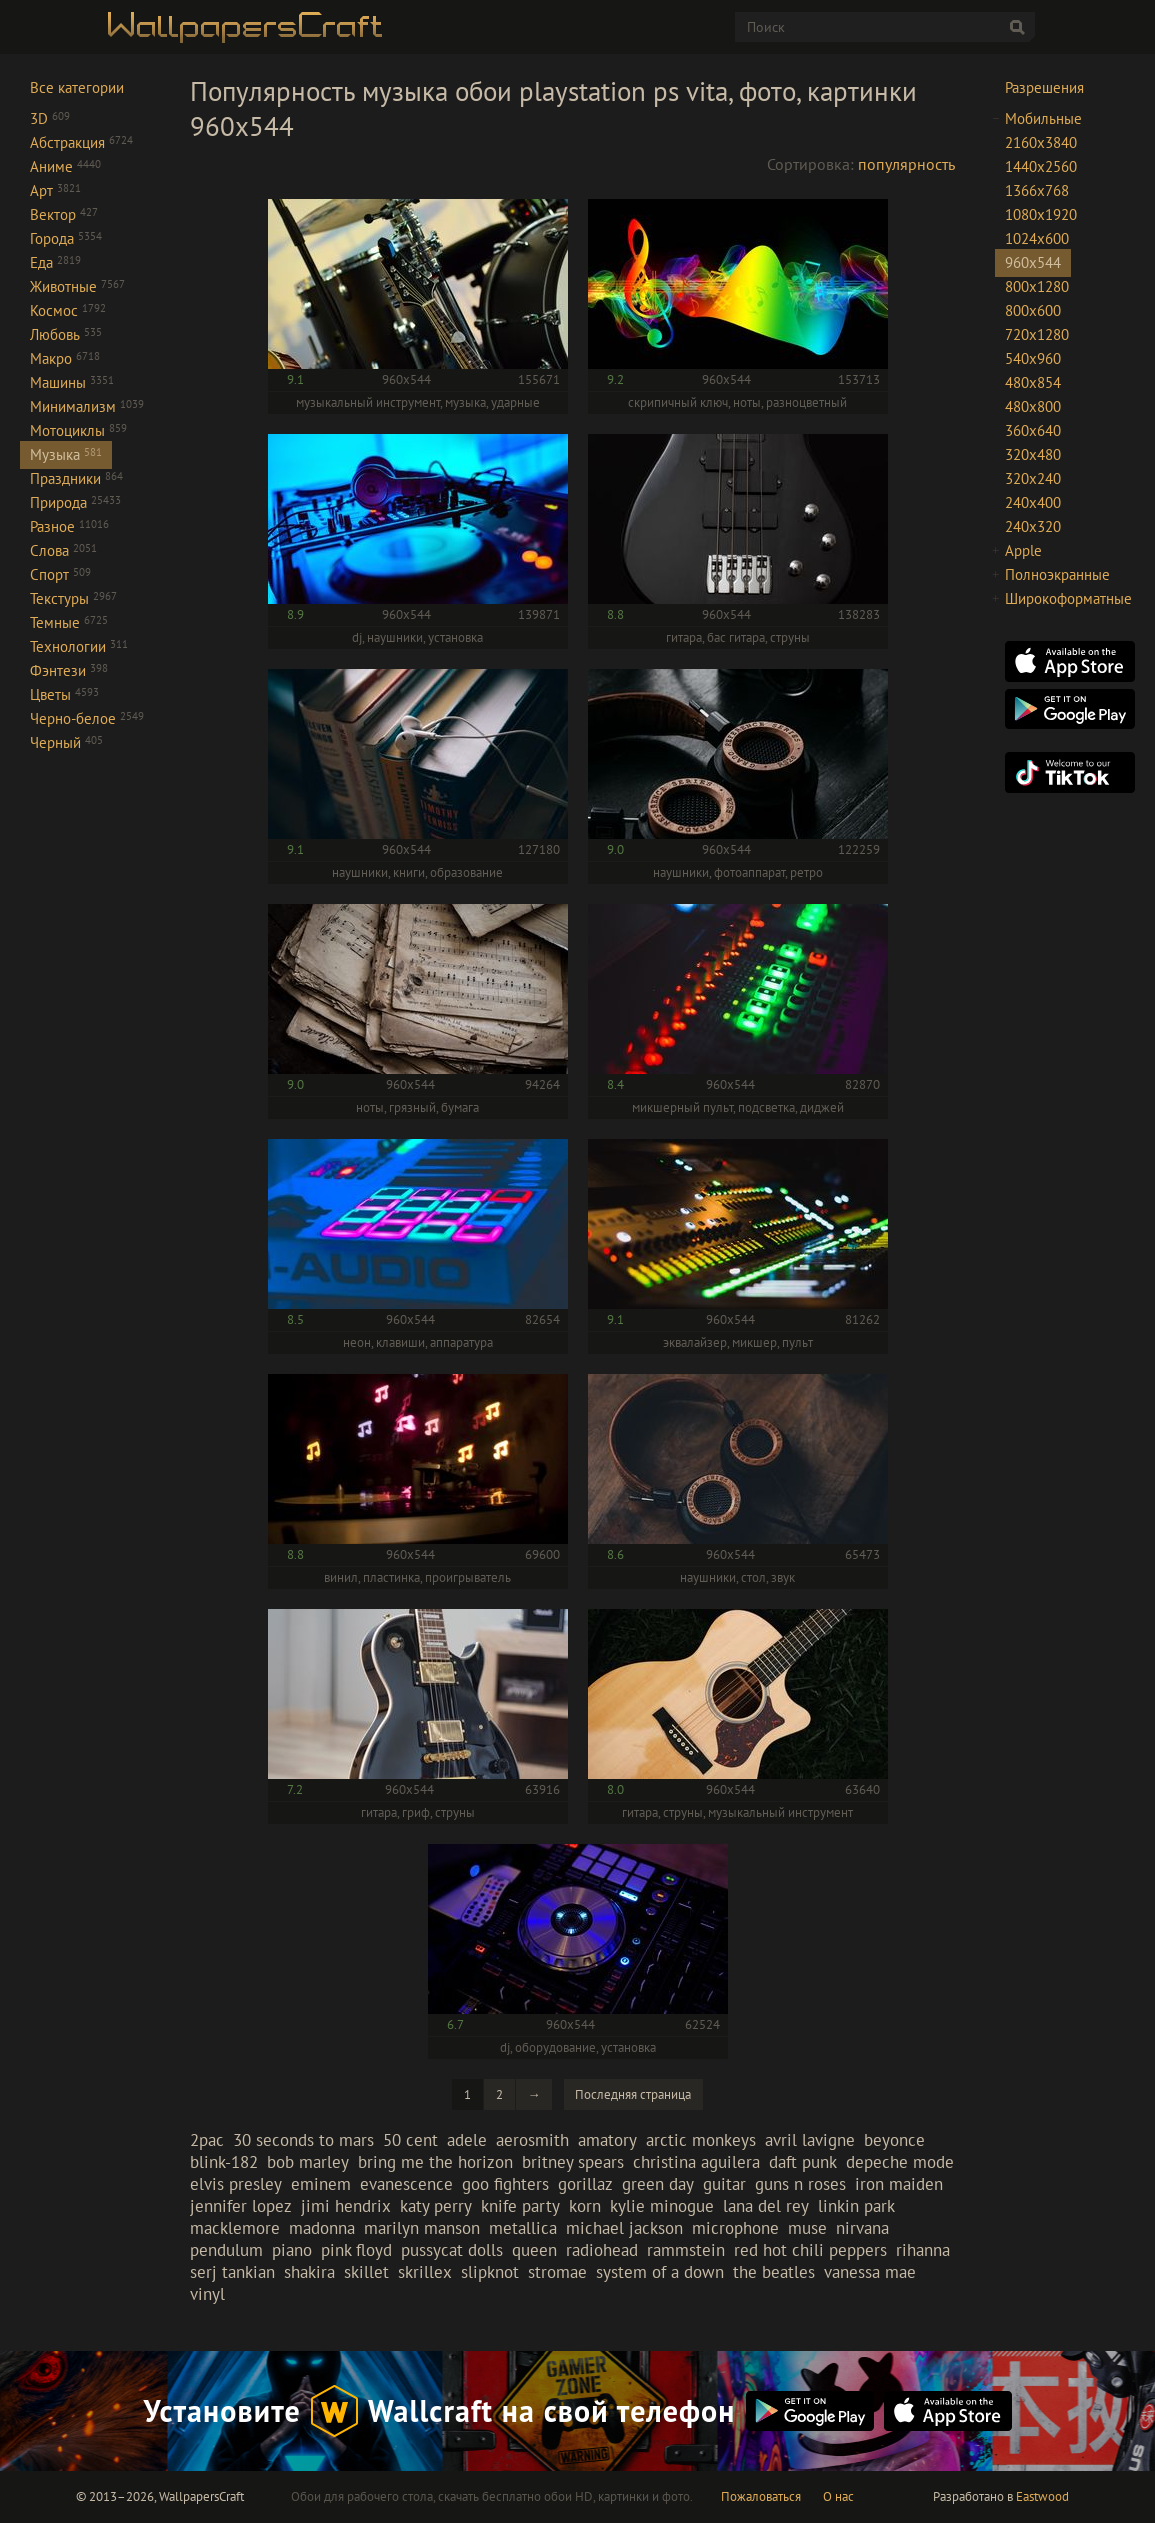 Image resolution: width=1155 pixels, height=2523 pixels. I want to click on 2160x3840, so click(1041, 142).